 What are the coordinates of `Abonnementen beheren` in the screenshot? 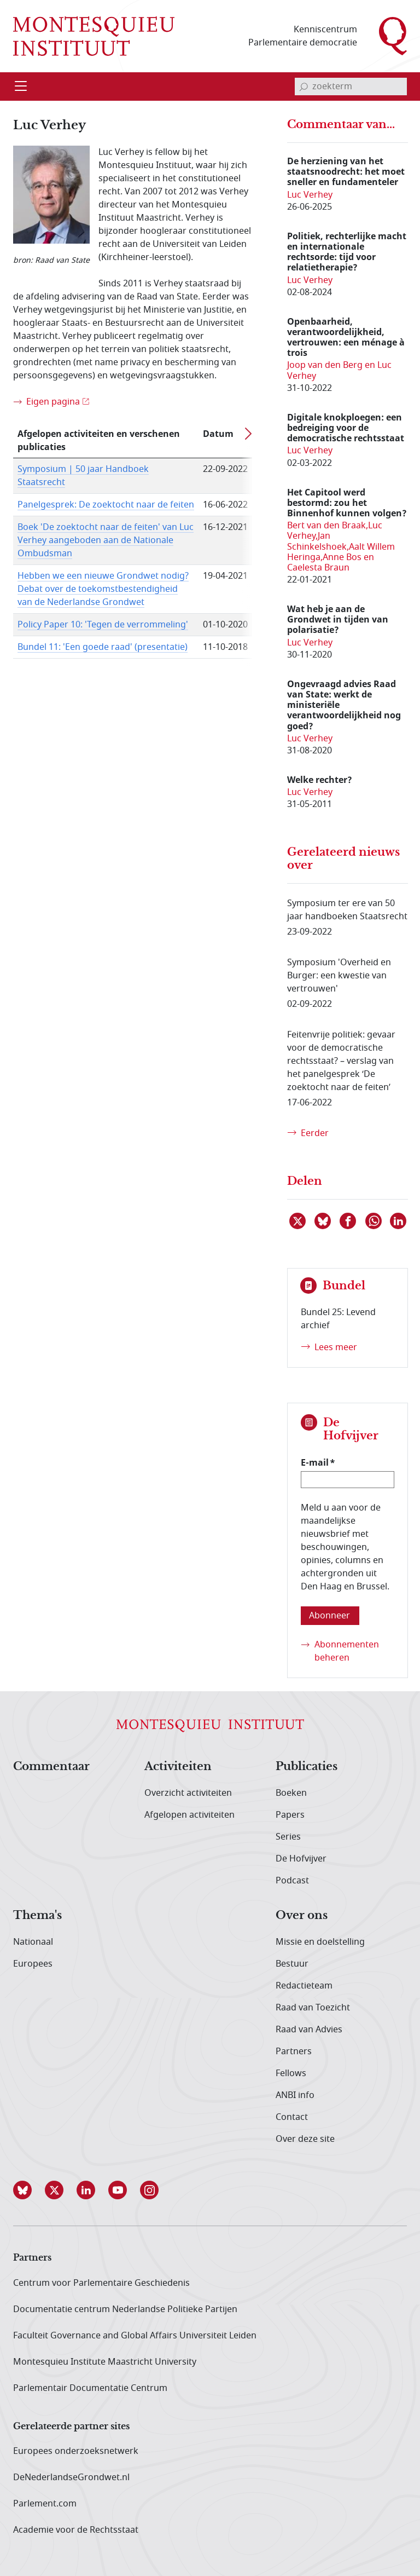 It's located at (346, 1651).